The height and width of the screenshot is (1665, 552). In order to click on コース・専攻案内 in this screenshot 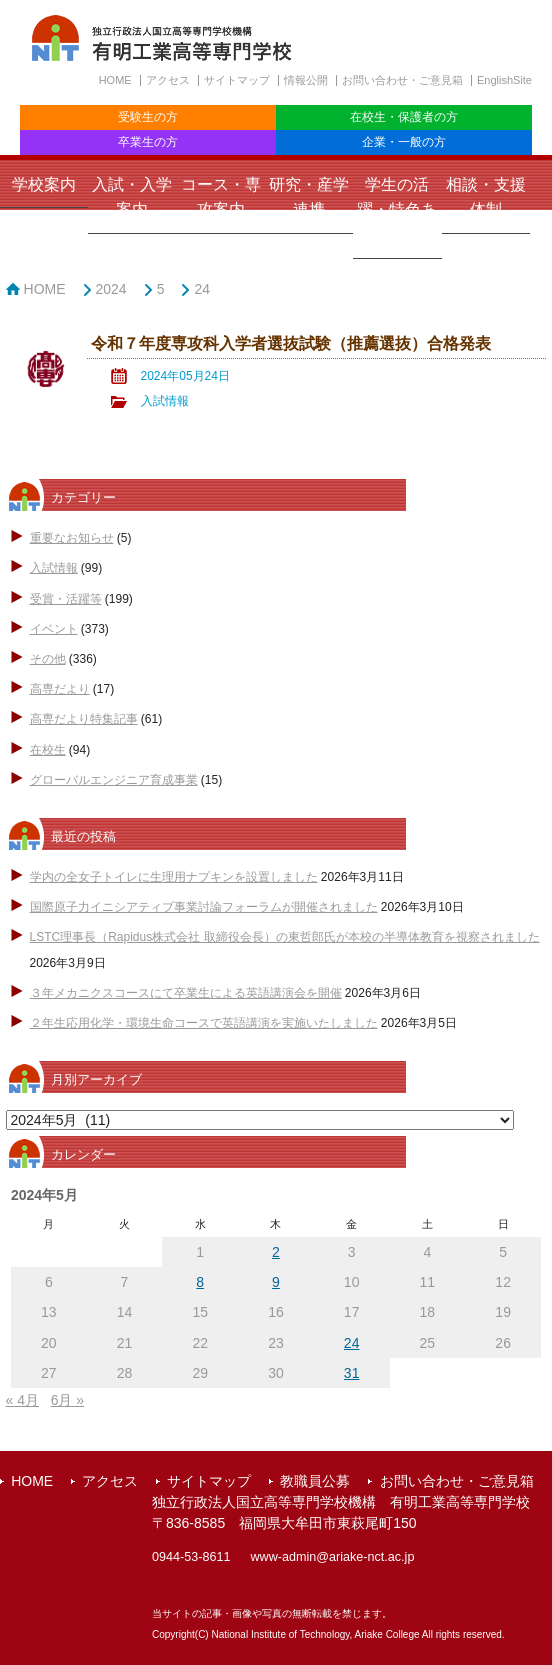, I will do `click(221, 197)`.